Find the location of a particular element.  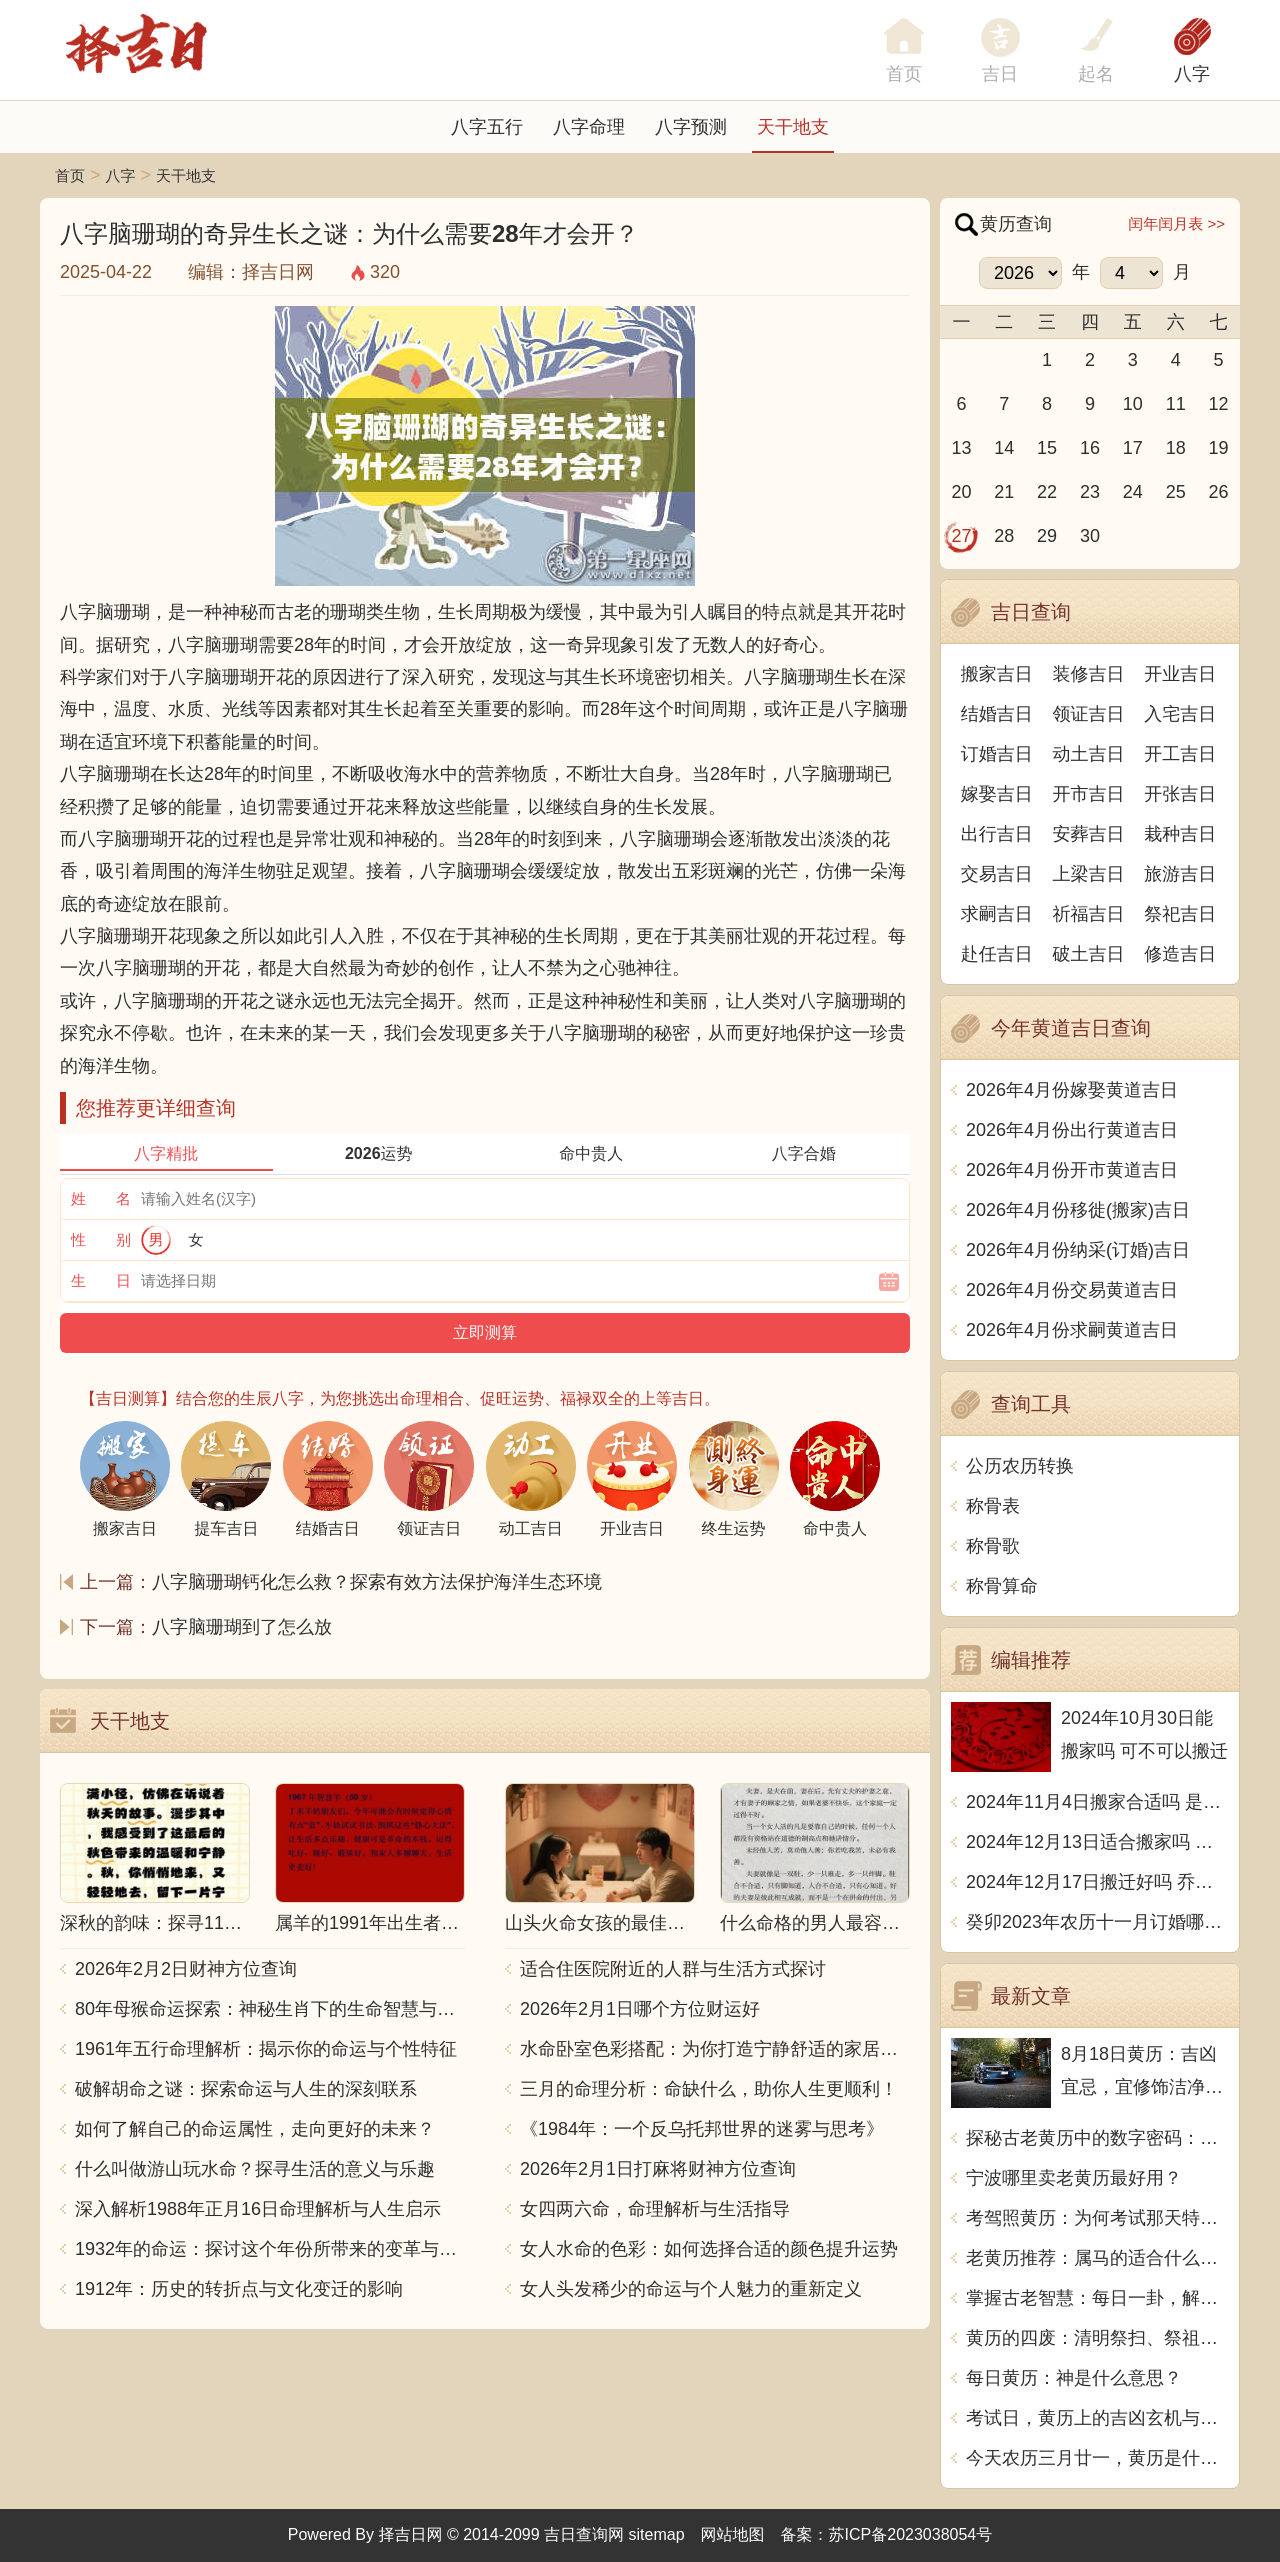

21 is located at coordinates (1004, 492).